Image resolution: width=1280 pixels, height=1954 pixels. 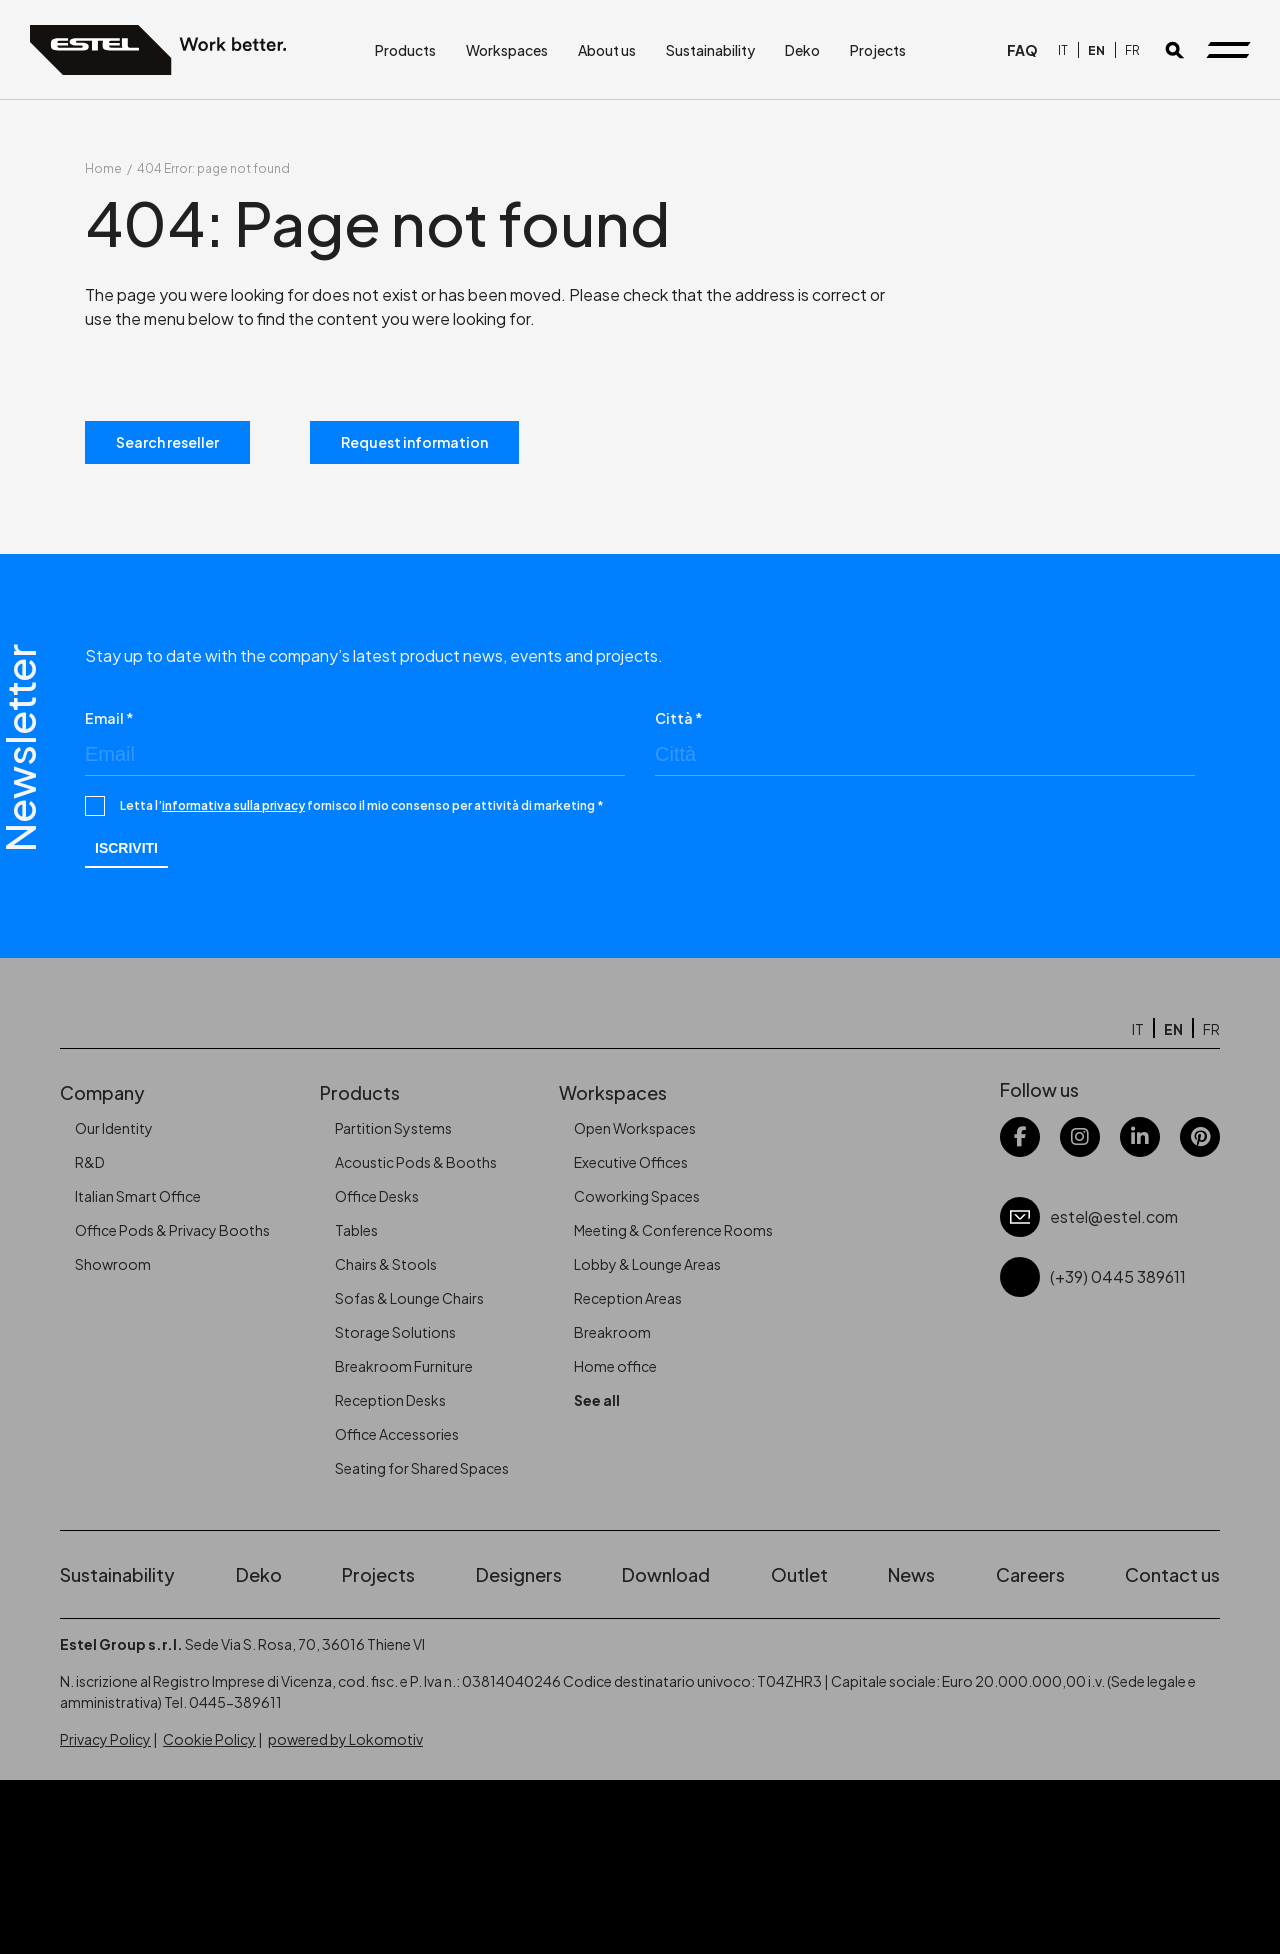 I want to click on Contact us, so click(x=1172, y=1574).